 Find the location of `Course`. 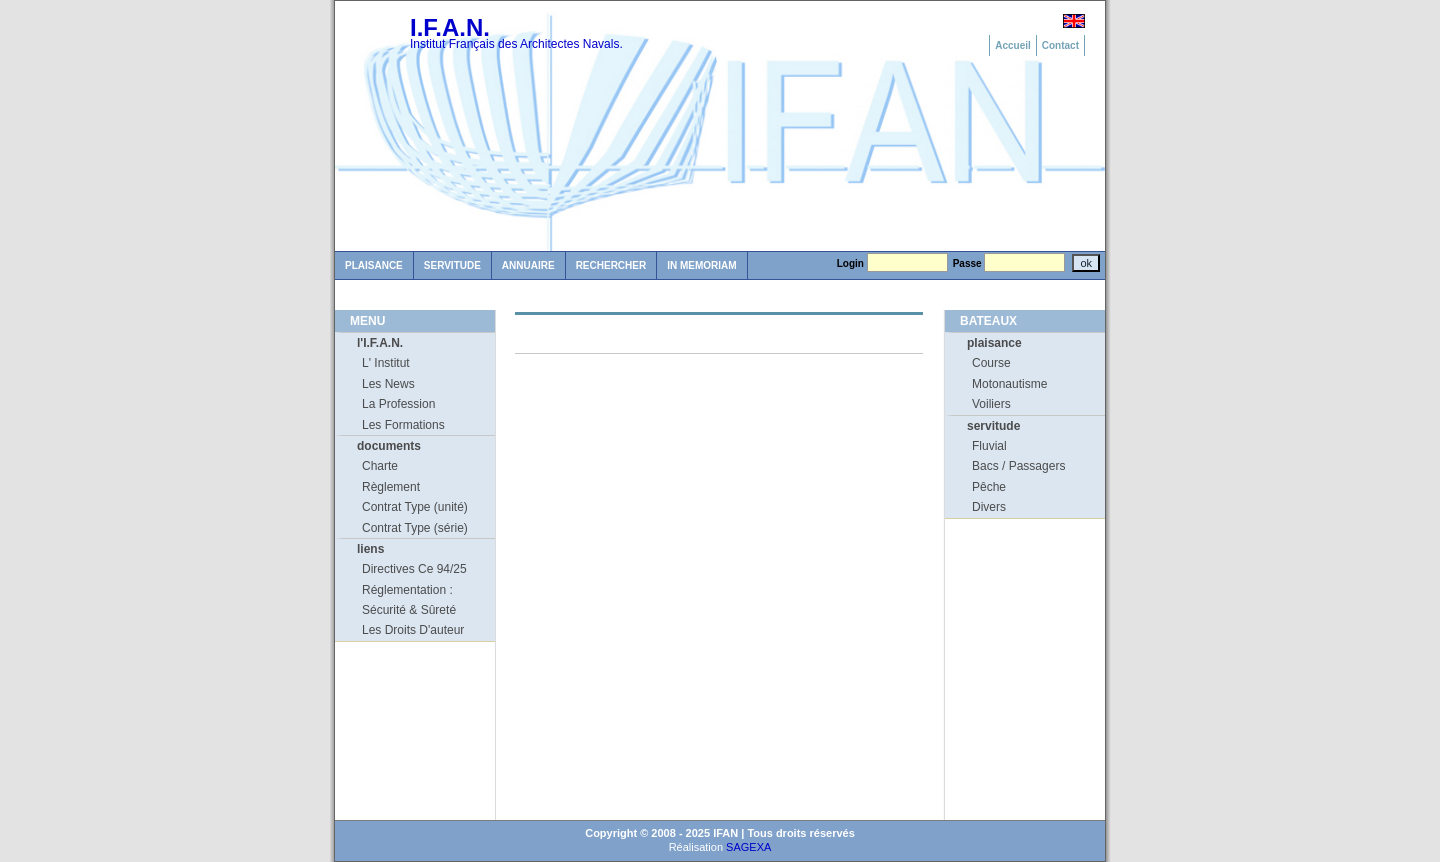

Course is located at coordinates (991, 363).